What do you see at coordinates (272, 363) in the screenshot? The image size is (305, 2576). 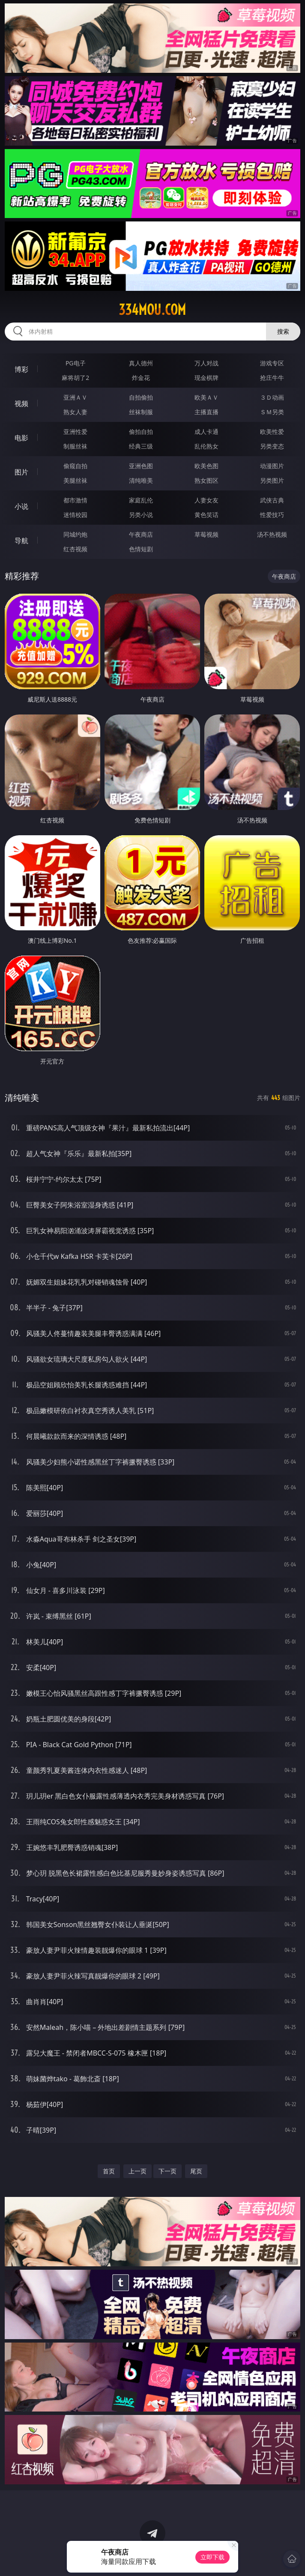 I see `游戏专区` at bounding box center [272, 363].